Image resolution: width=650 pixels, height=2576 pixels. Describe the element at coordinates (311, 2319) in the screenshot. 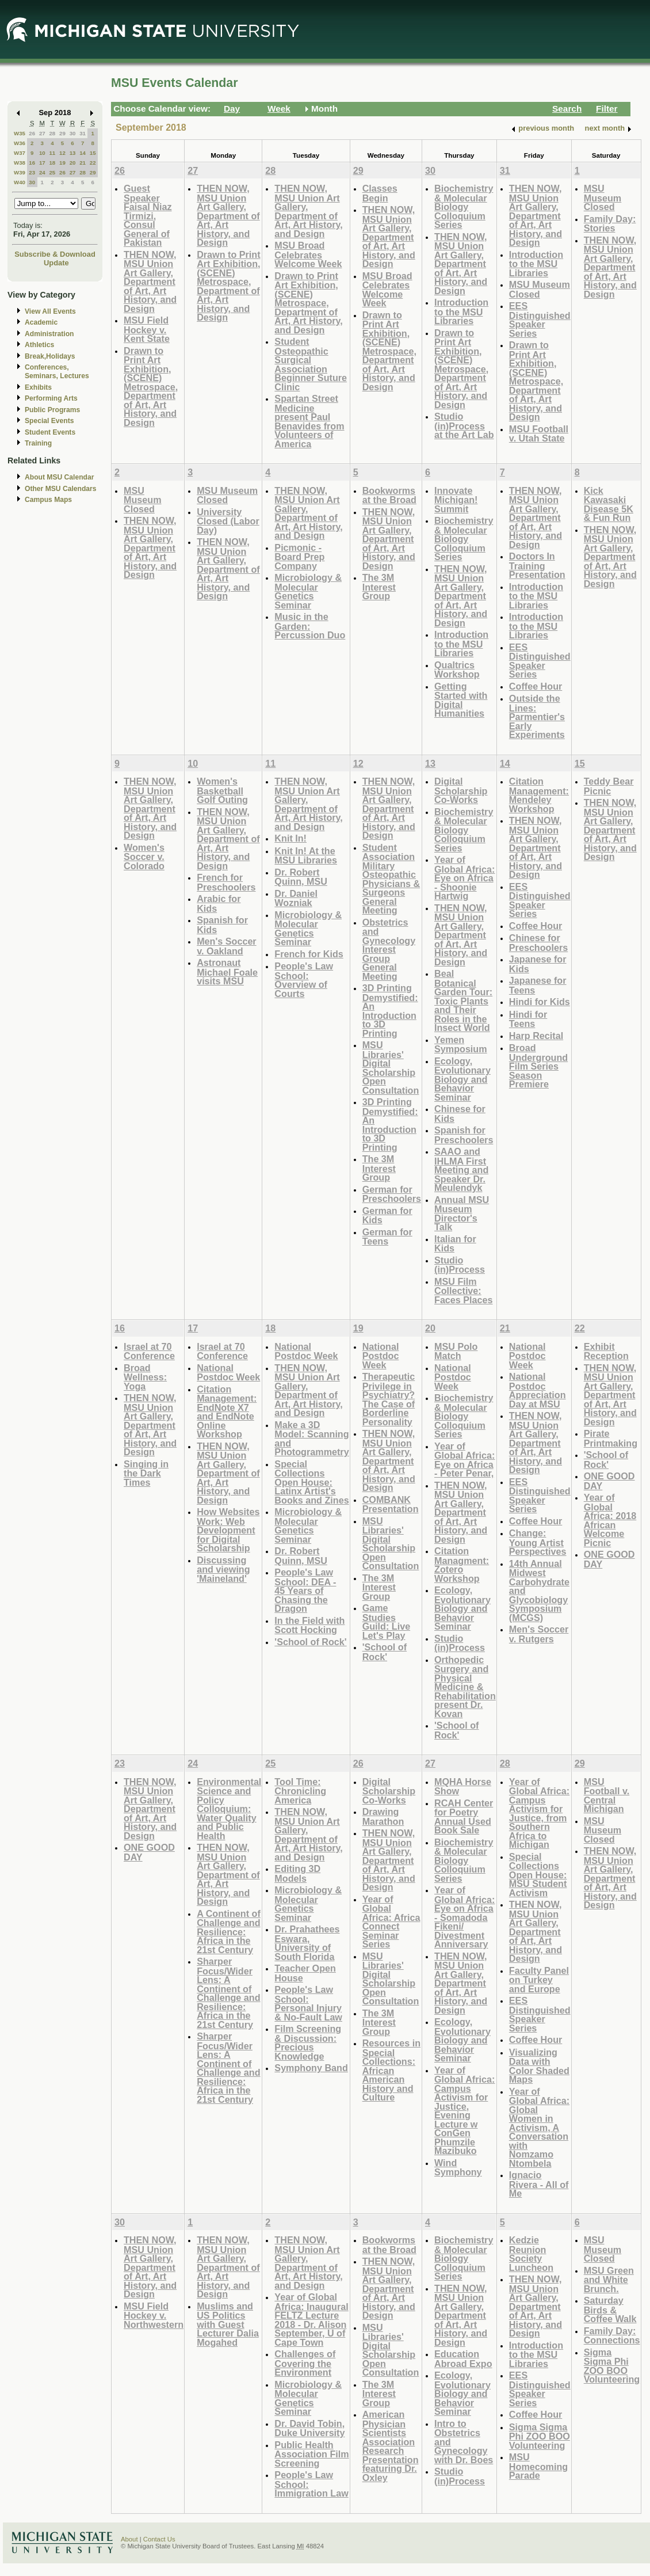

I see `Year of Global Africa: Inaugural FELTZ Lecture 2018 - Dr. Alison September, U of Cape Town` at that location.